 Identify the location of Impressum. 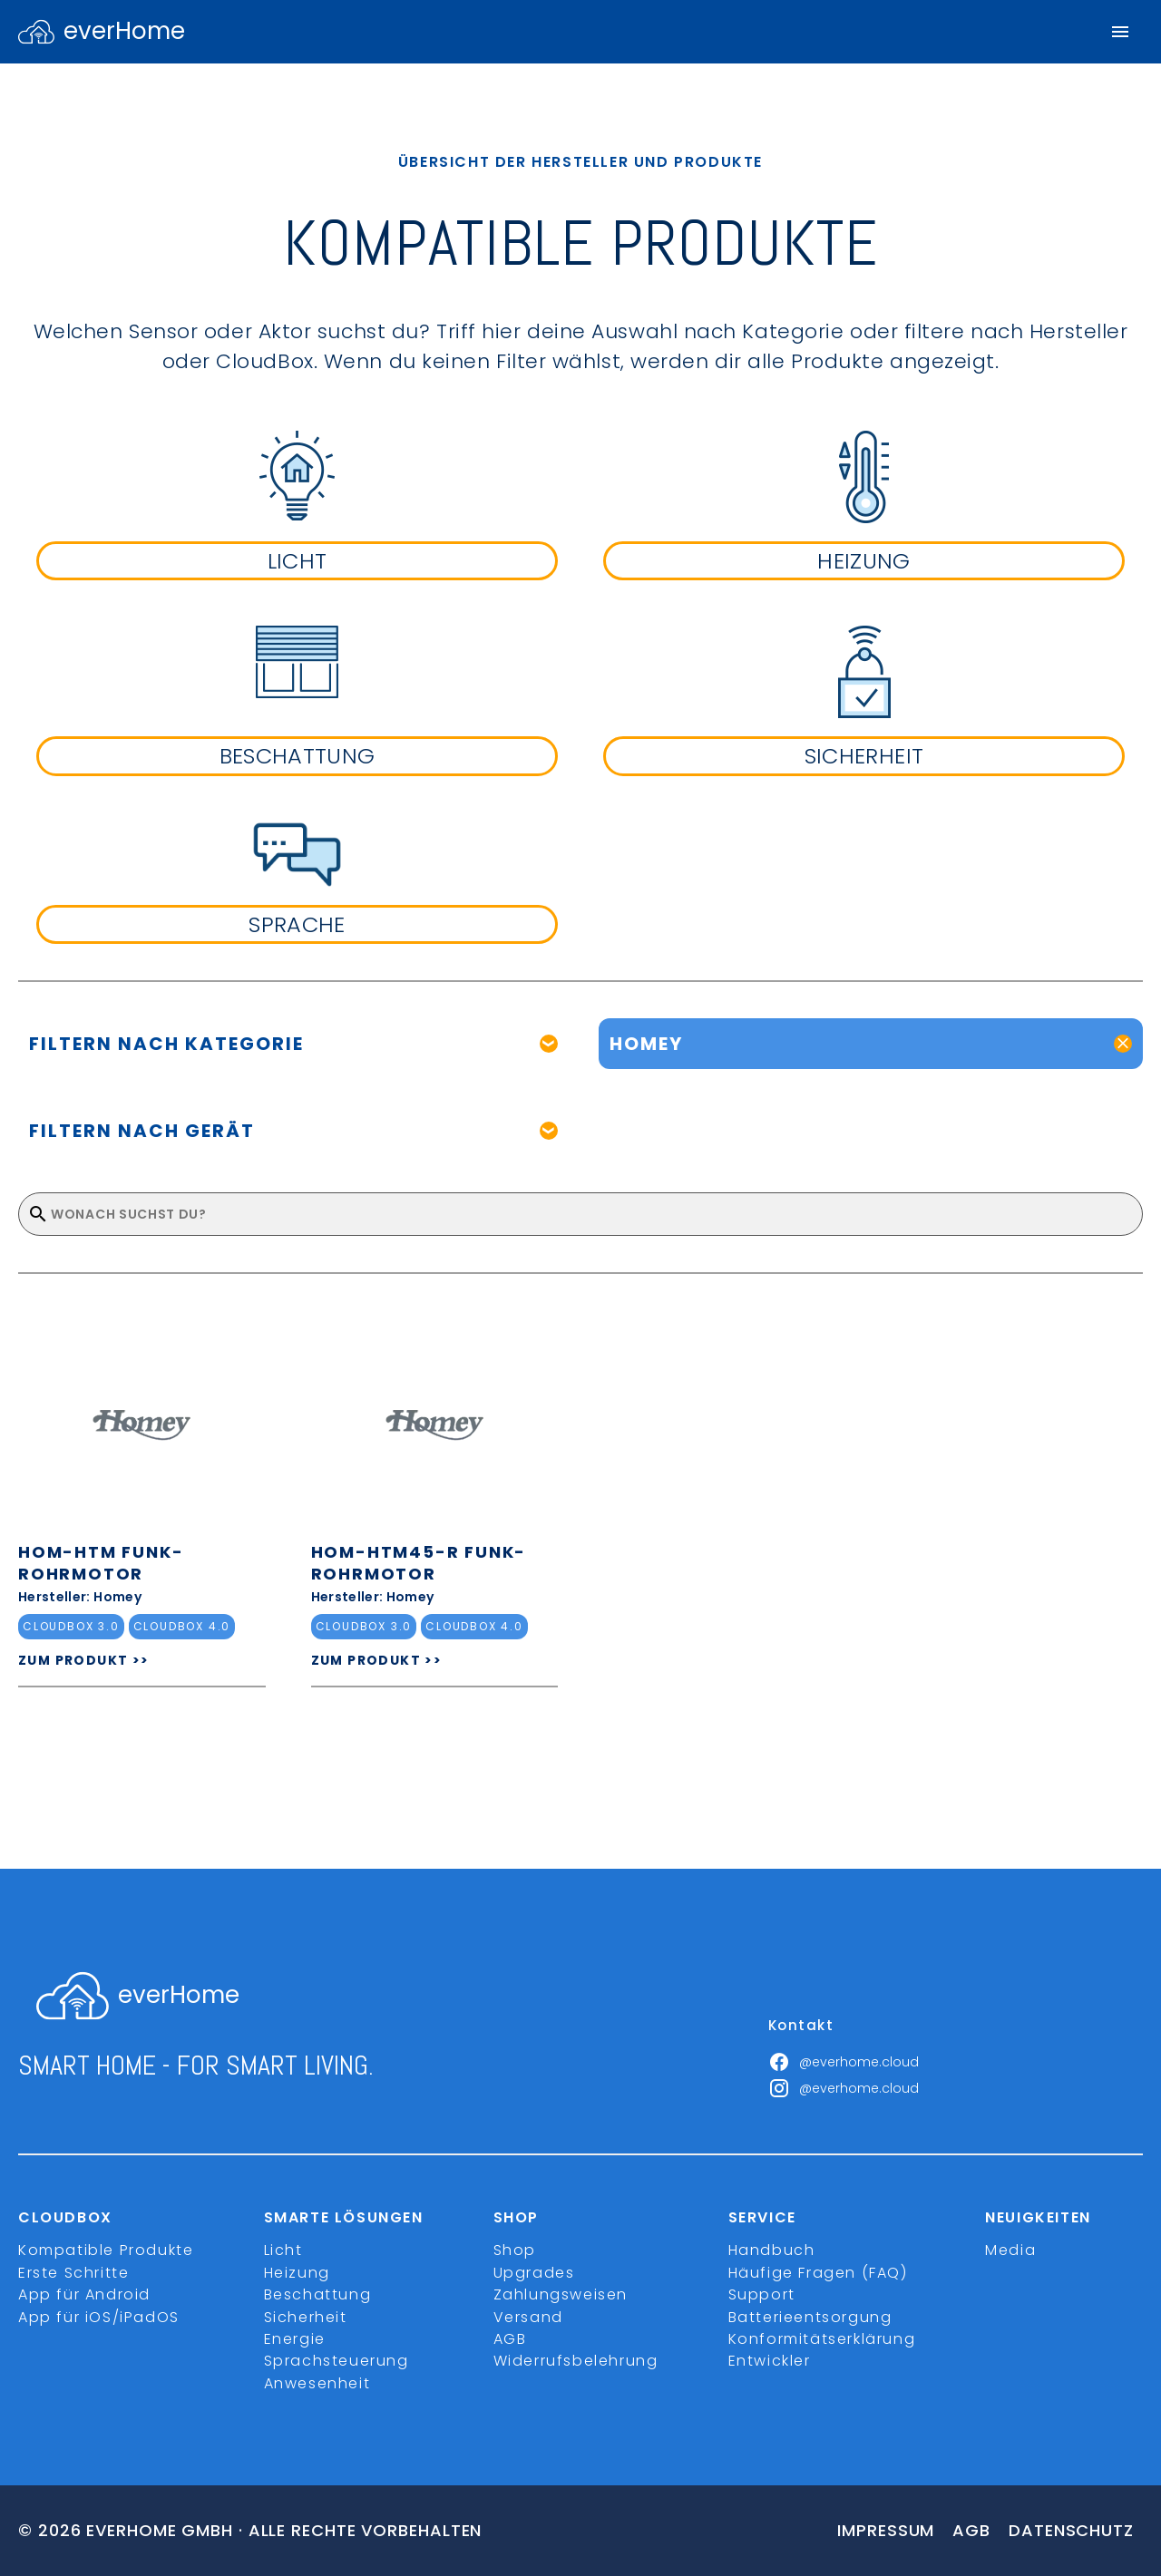
(885, 2530).